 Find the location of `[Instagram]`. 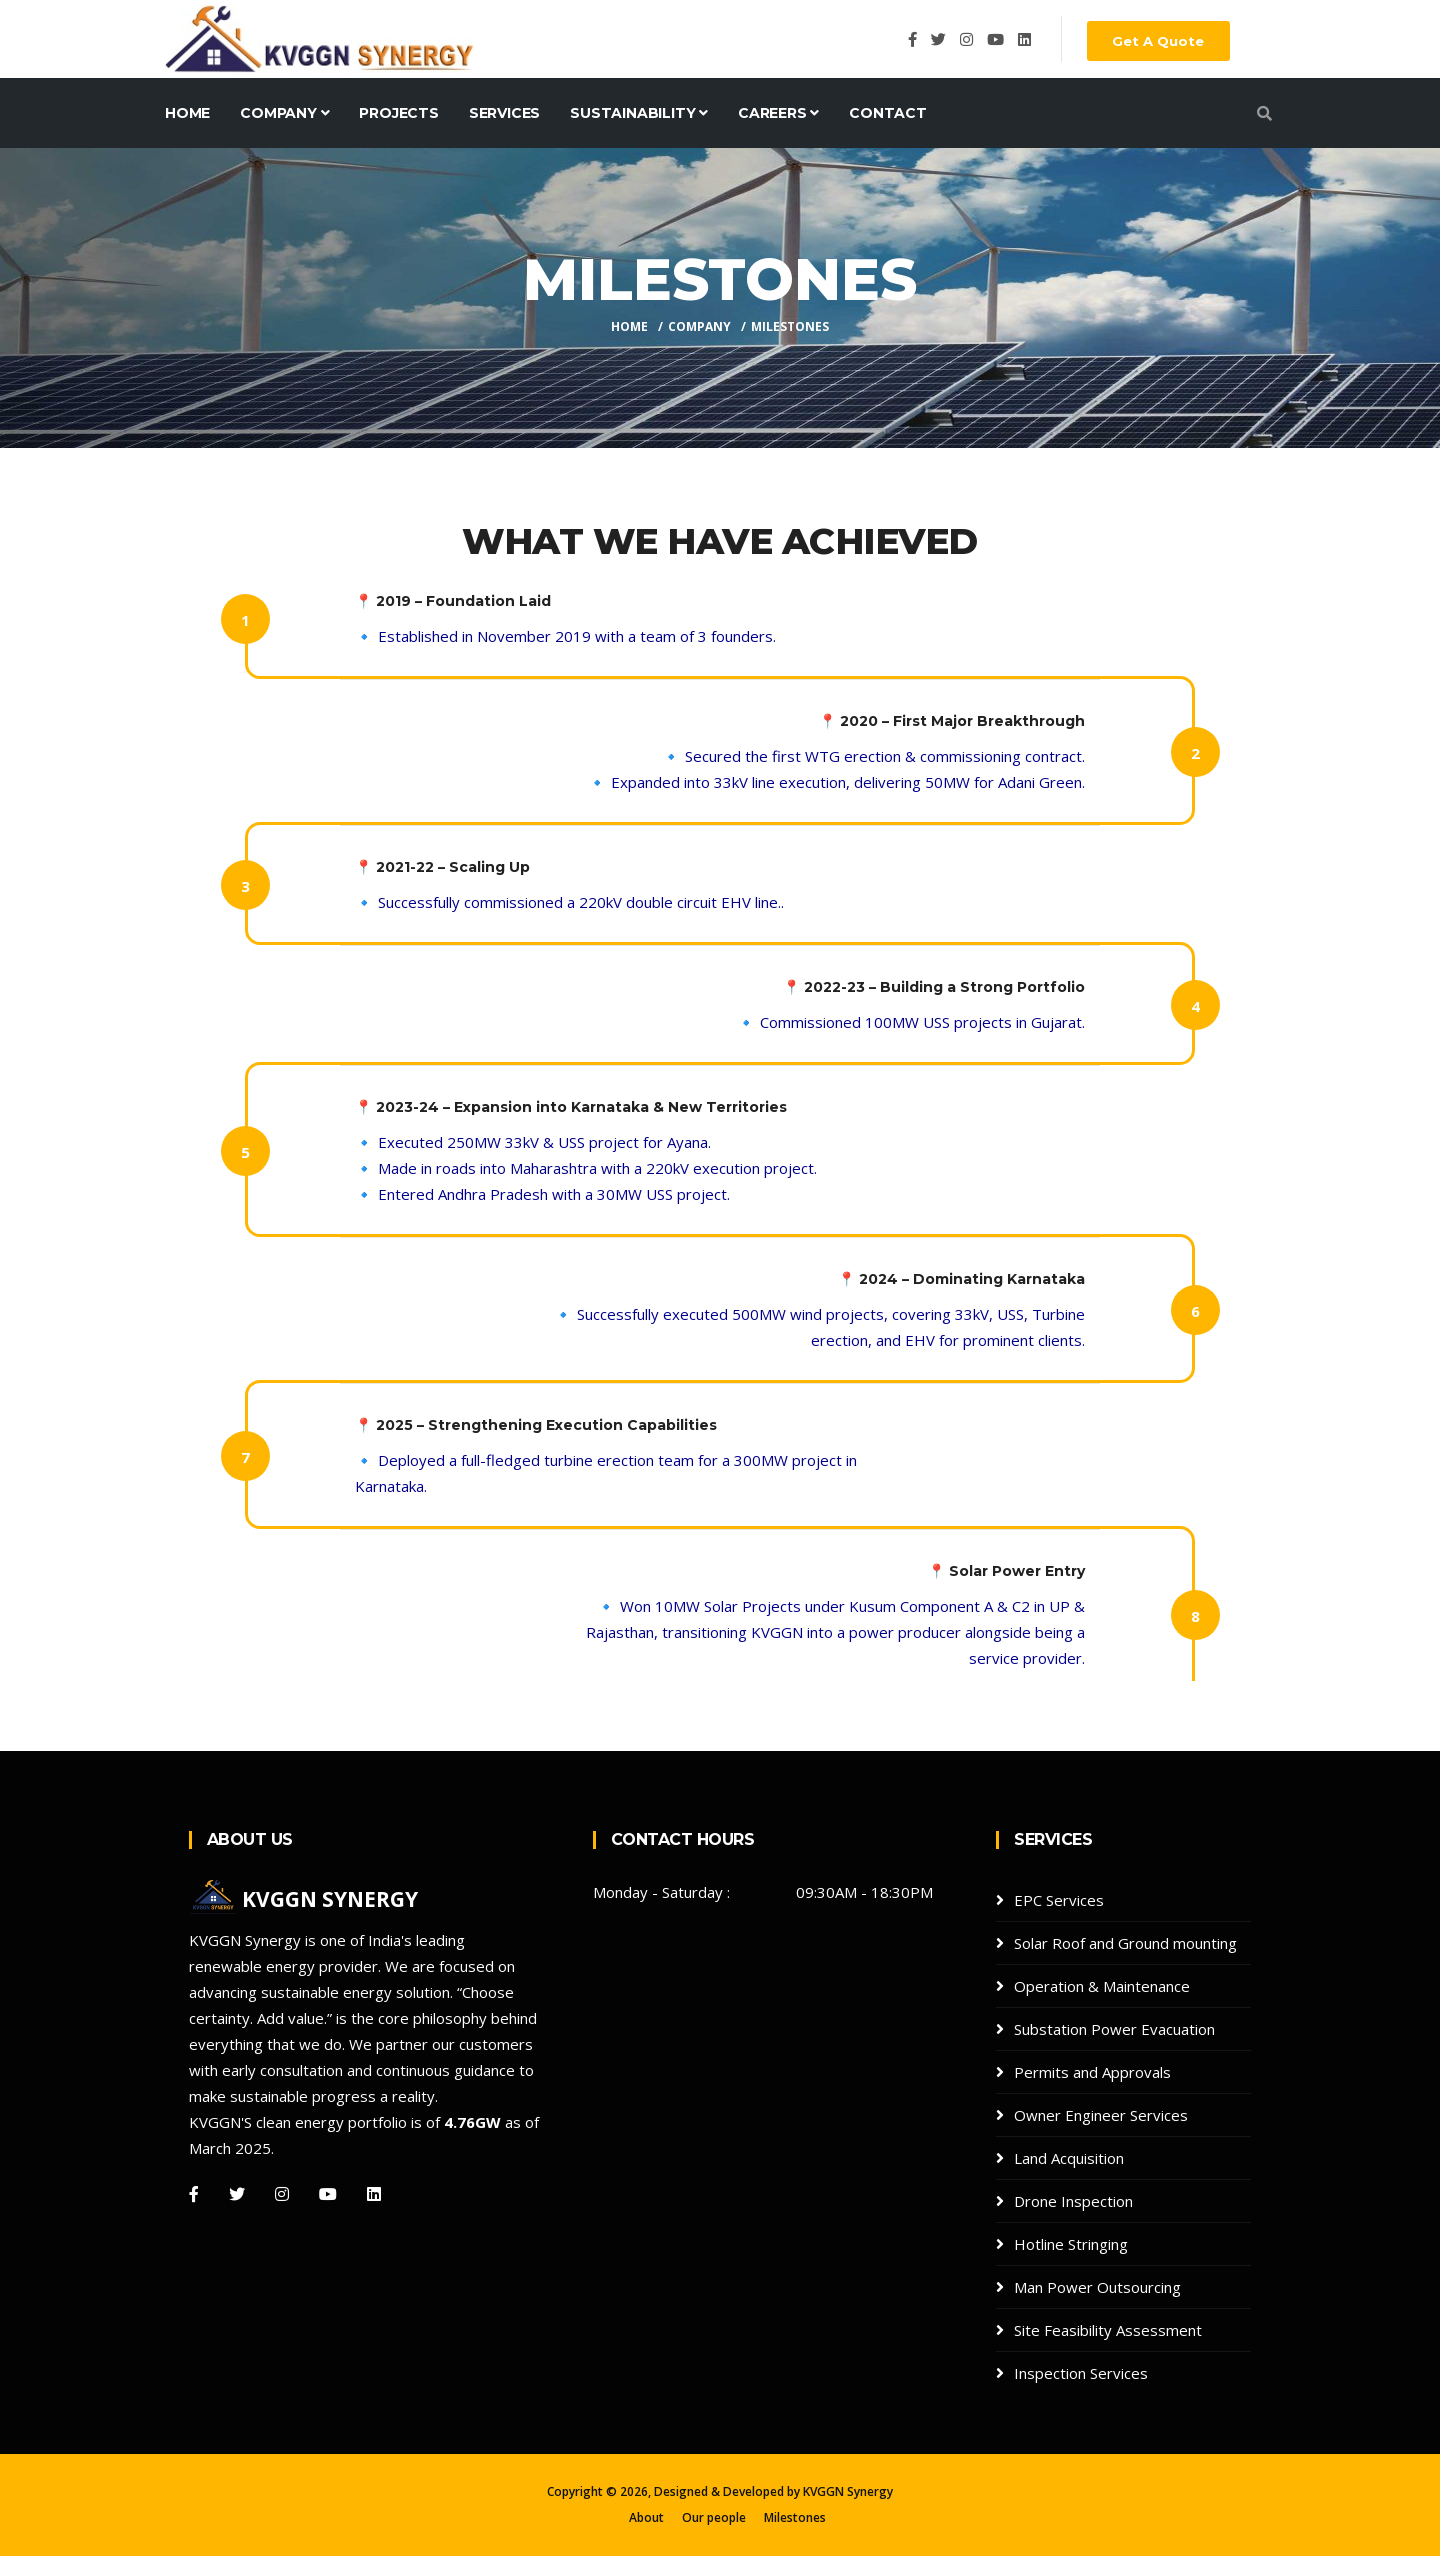

[Instagram] is located at coordinates (282, 2194).